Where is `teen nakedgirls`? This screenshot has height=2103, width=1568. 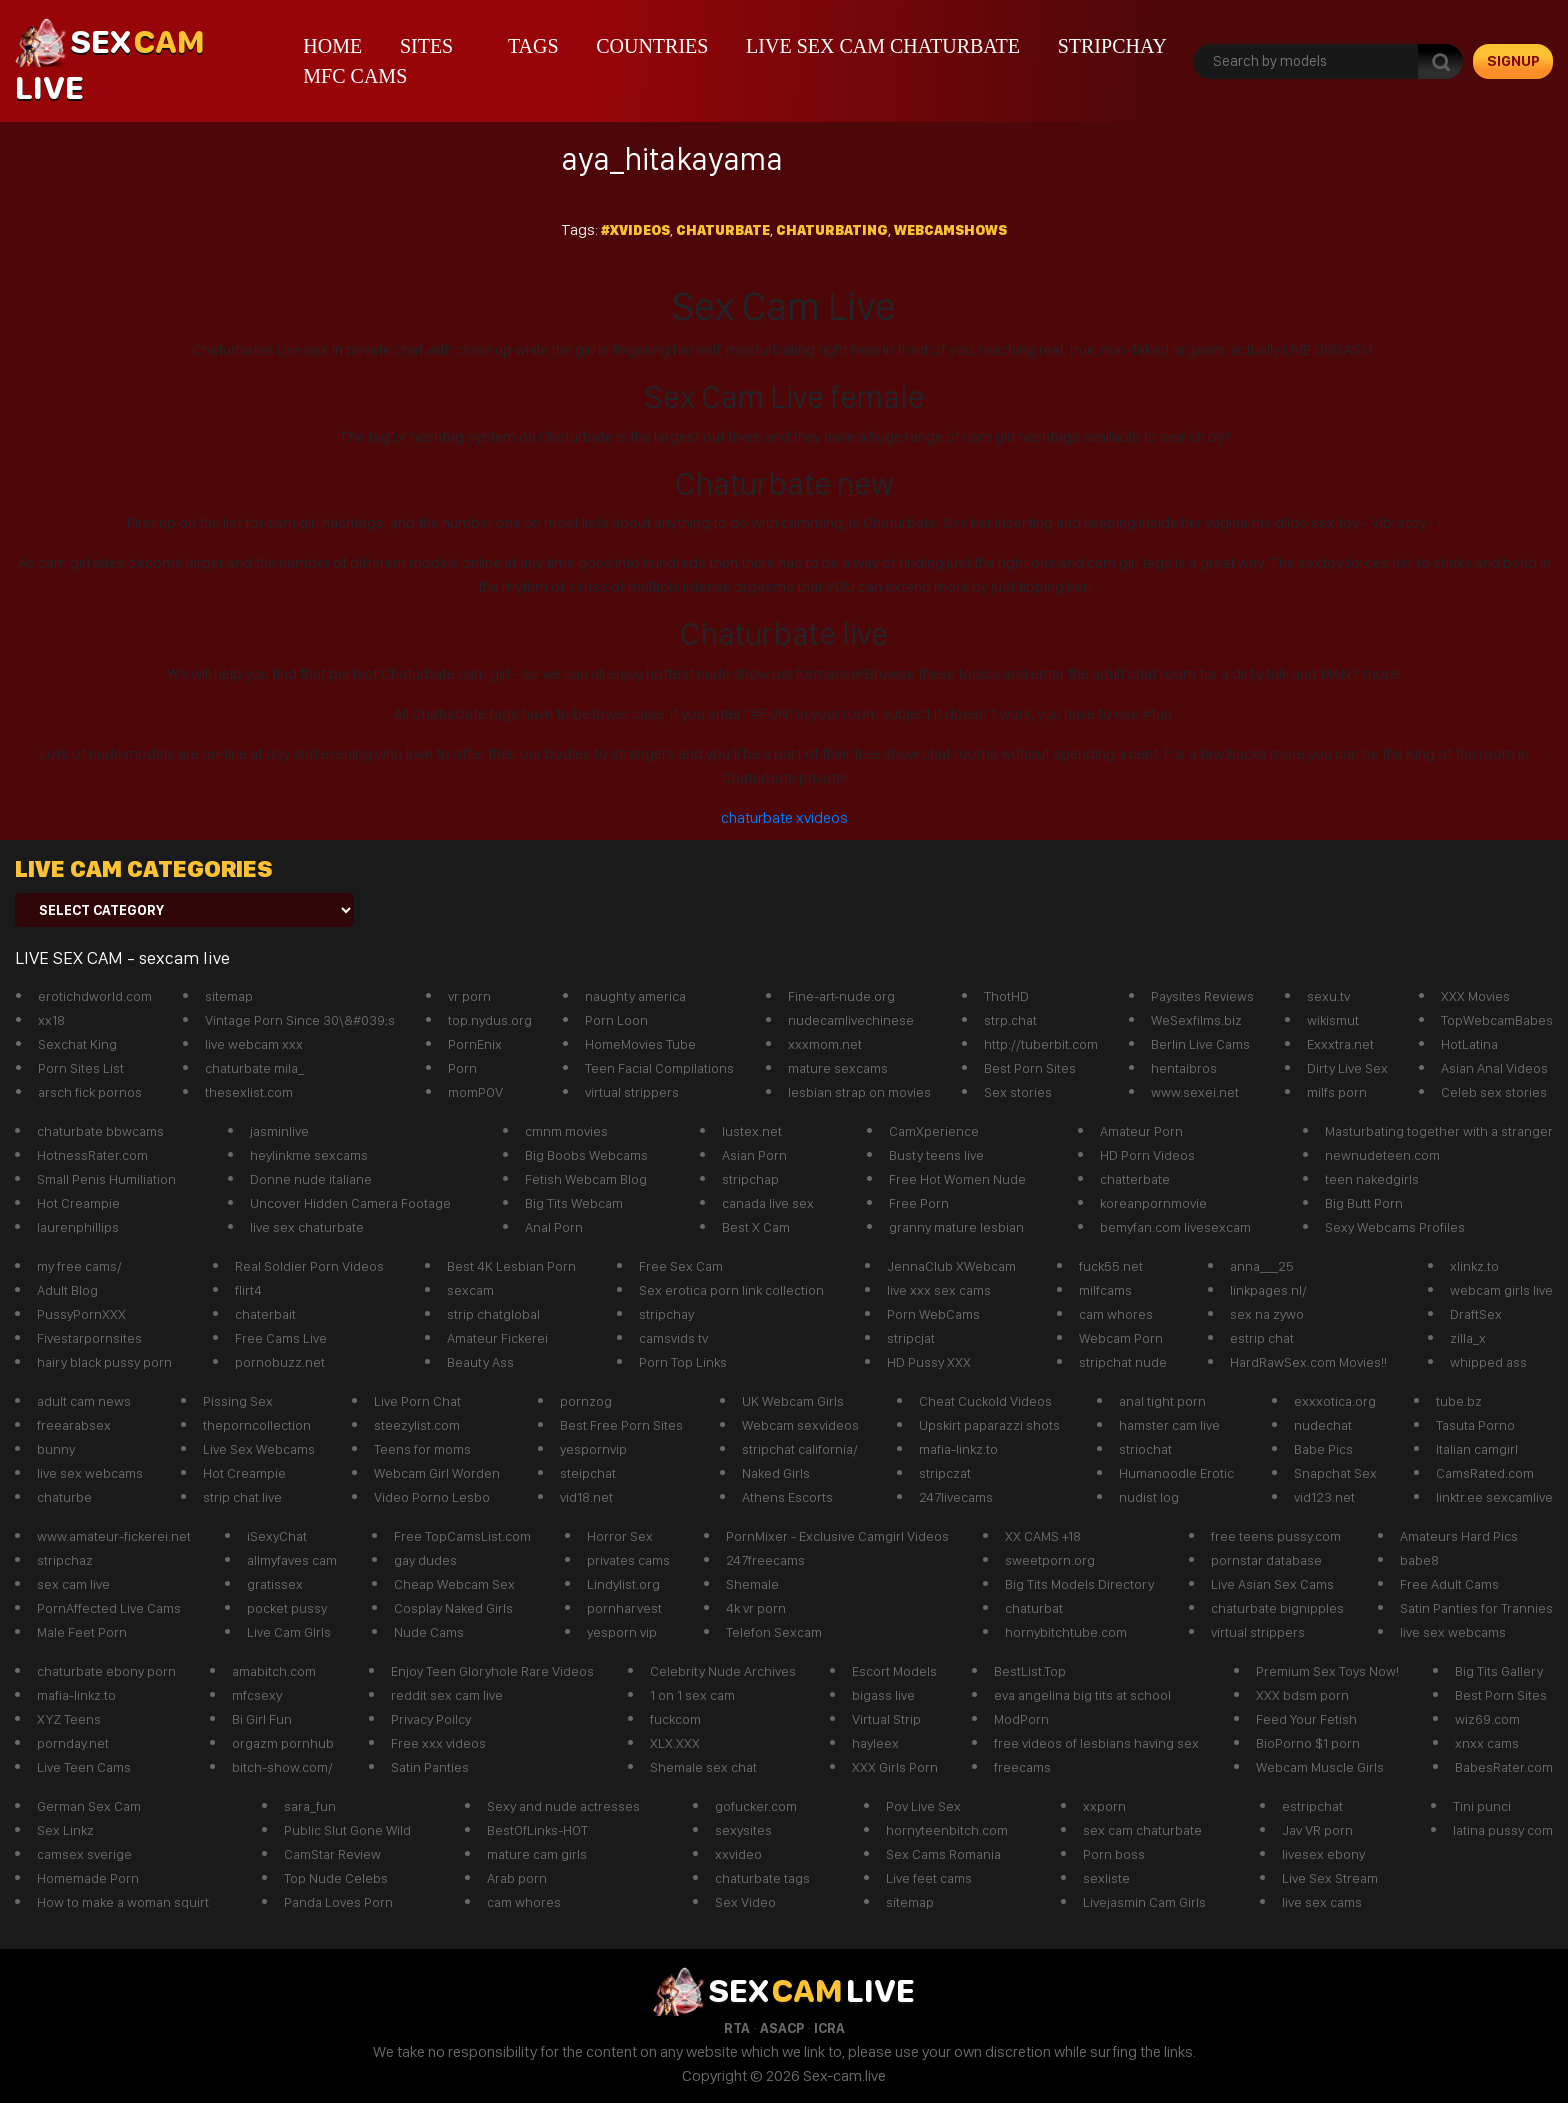
teen nakedgirls is located at coordinates (1372, 1179).